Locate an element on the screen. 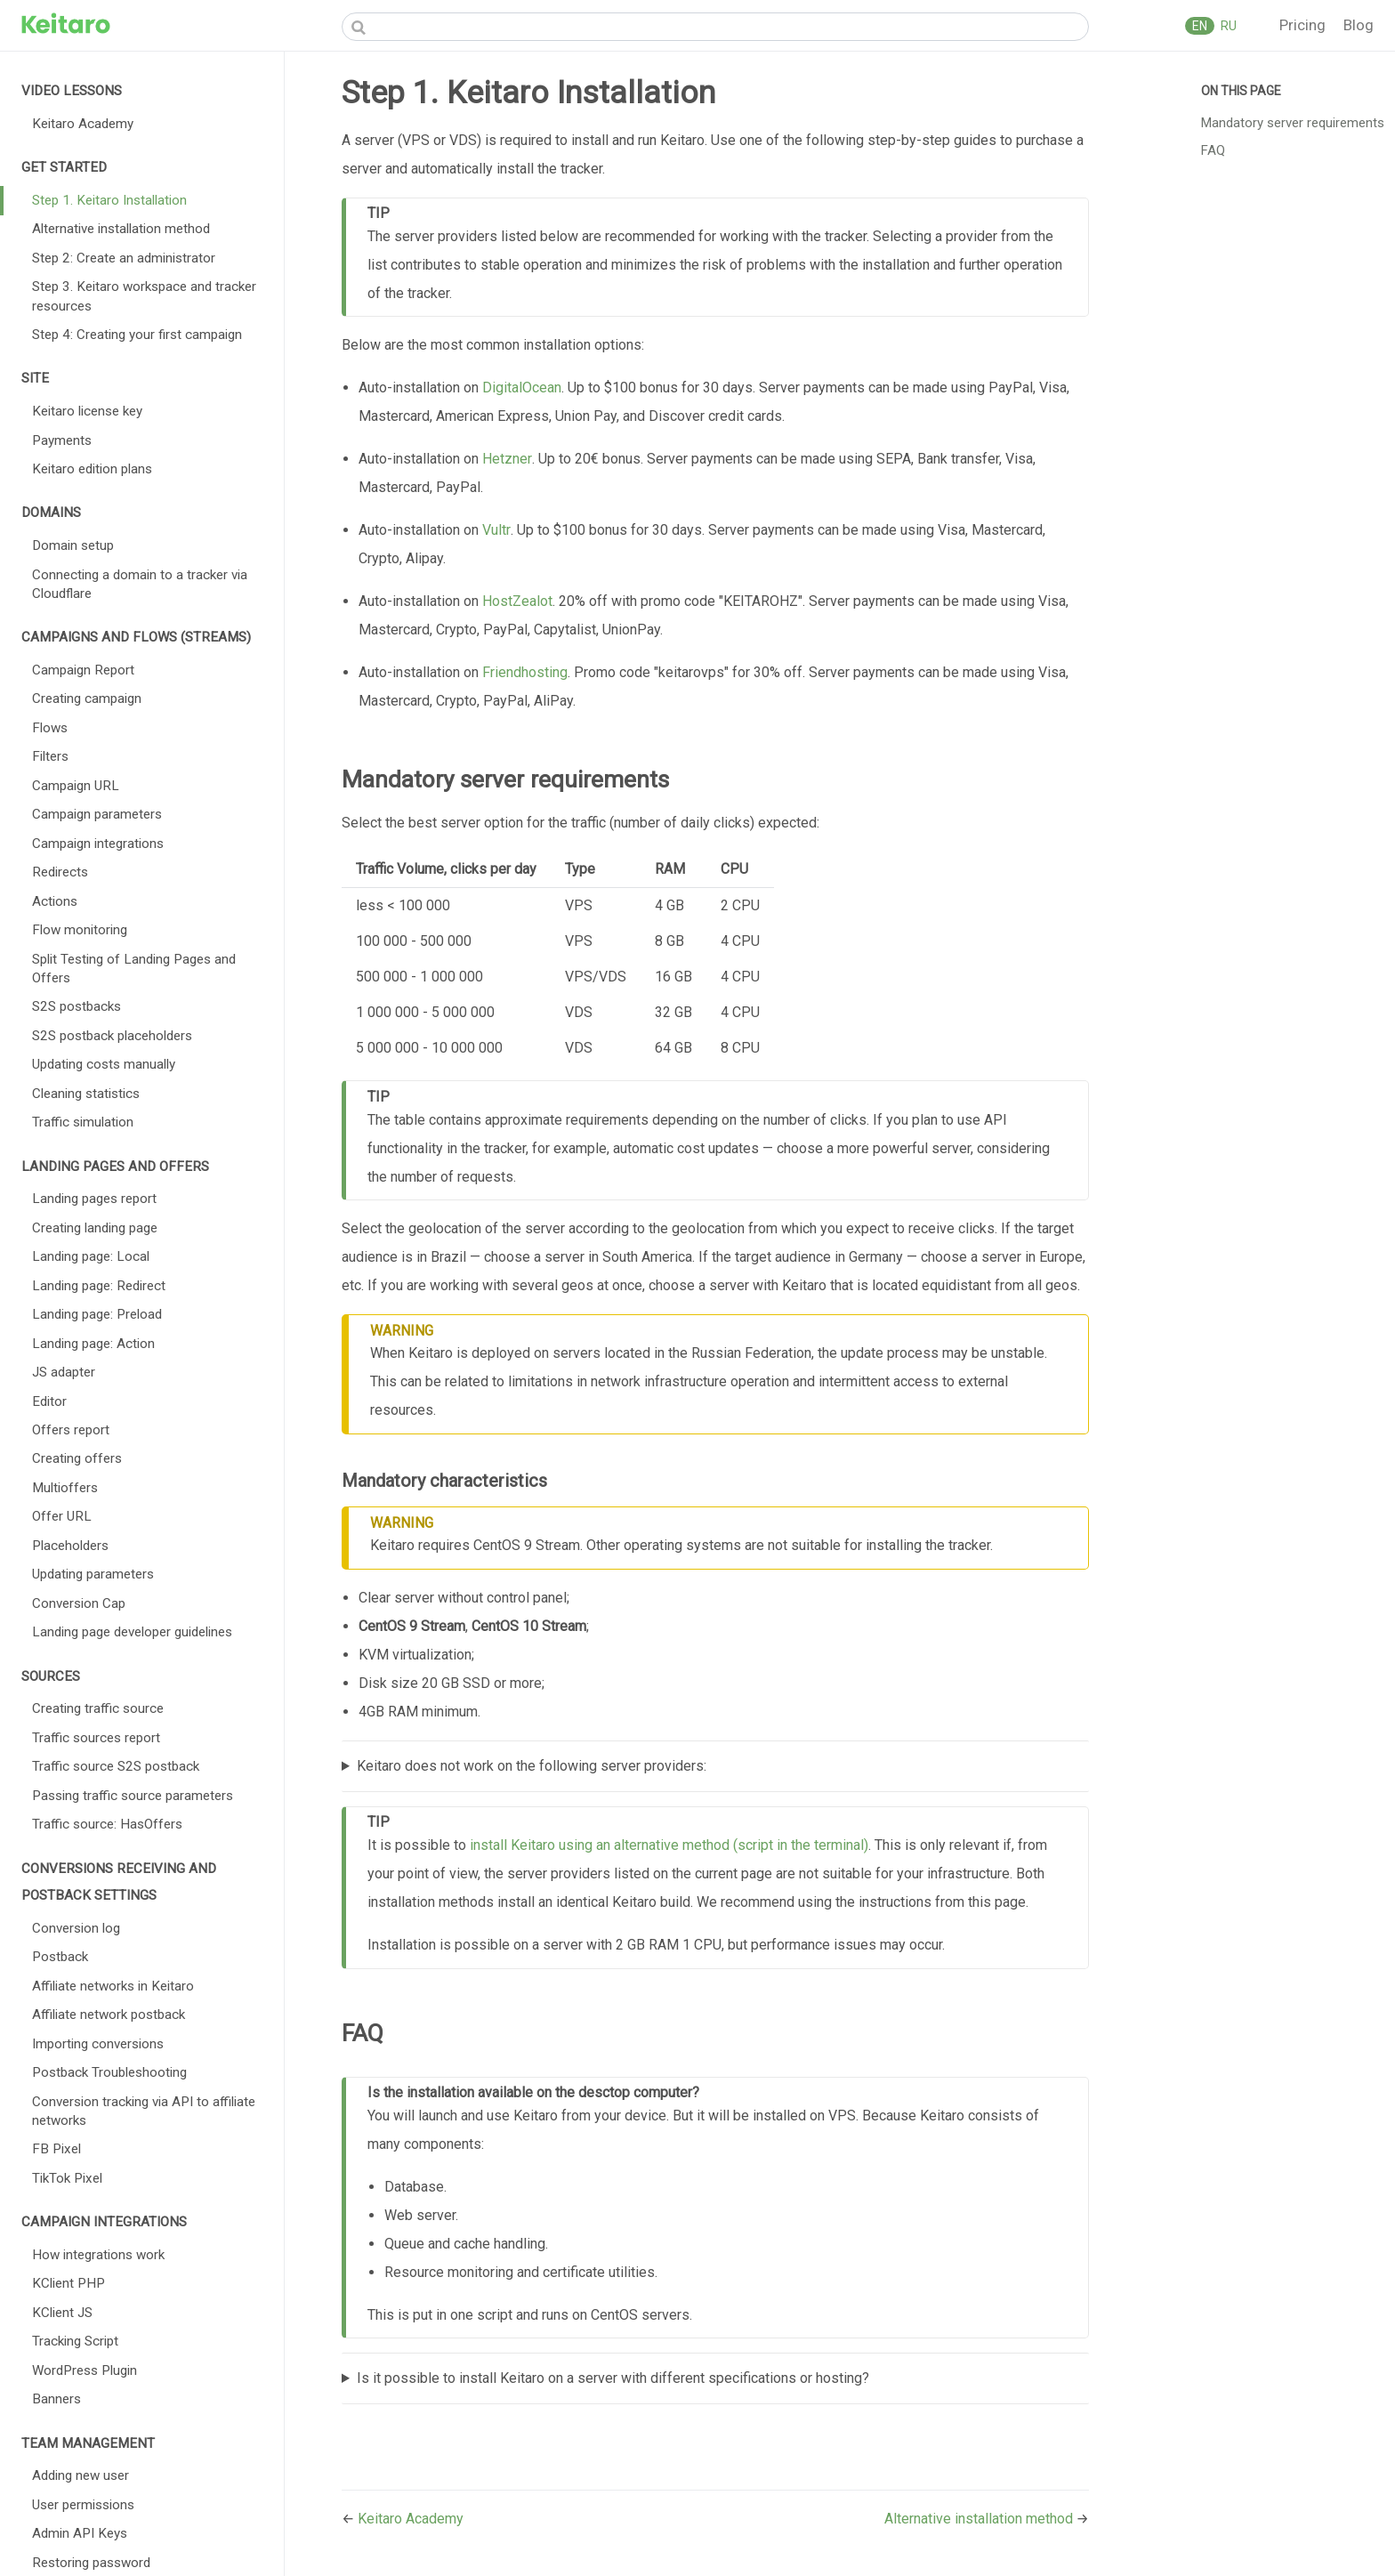 The height and width of the screenshot is (2576, 1395). Multioffers is located at coordinates (65, 1488).